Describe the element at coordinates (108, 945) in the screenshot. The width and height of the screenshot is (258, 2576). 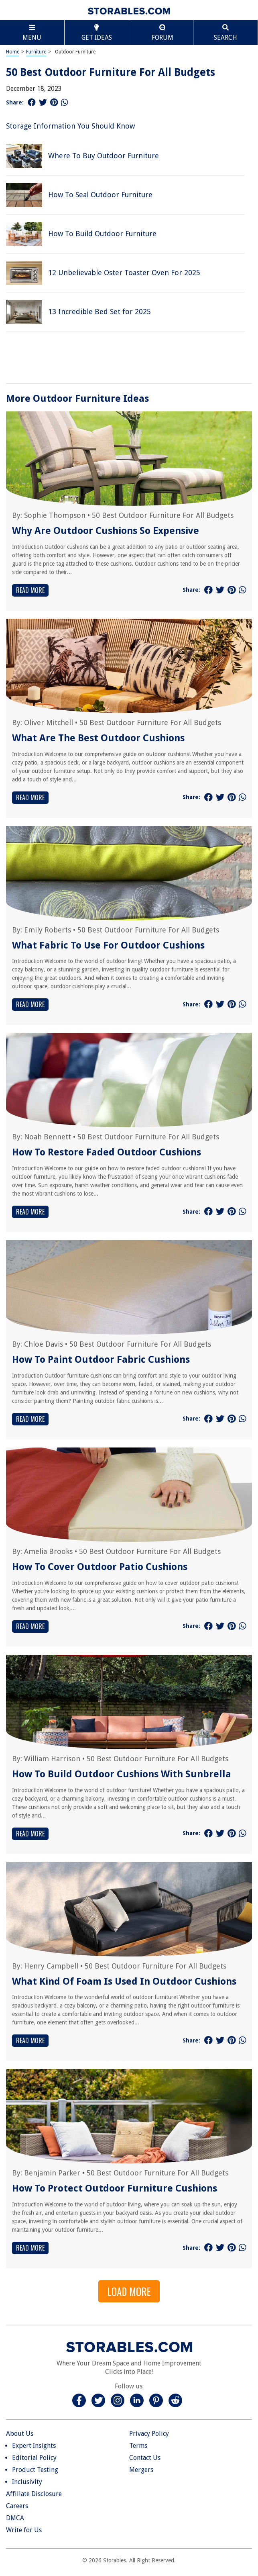
I see `What Fabric To Use For Outdoor Cushions` at that location.